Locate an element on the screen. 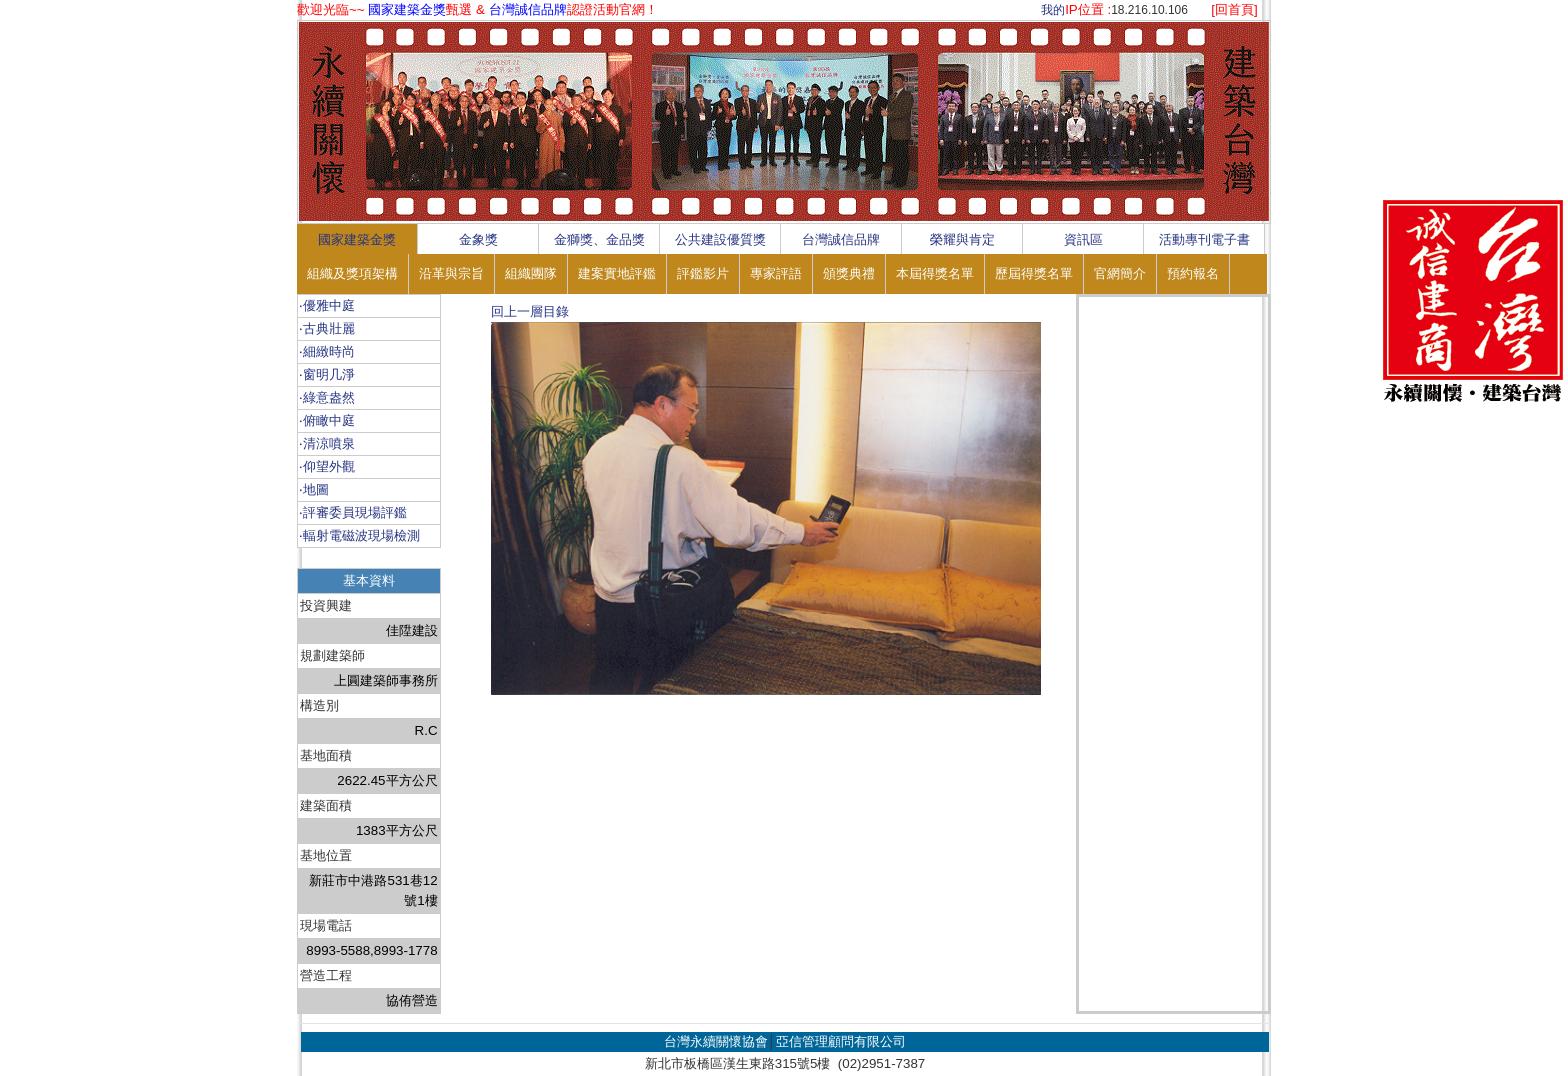  ‧優雅中庭 is located at coordinates (327, 305).